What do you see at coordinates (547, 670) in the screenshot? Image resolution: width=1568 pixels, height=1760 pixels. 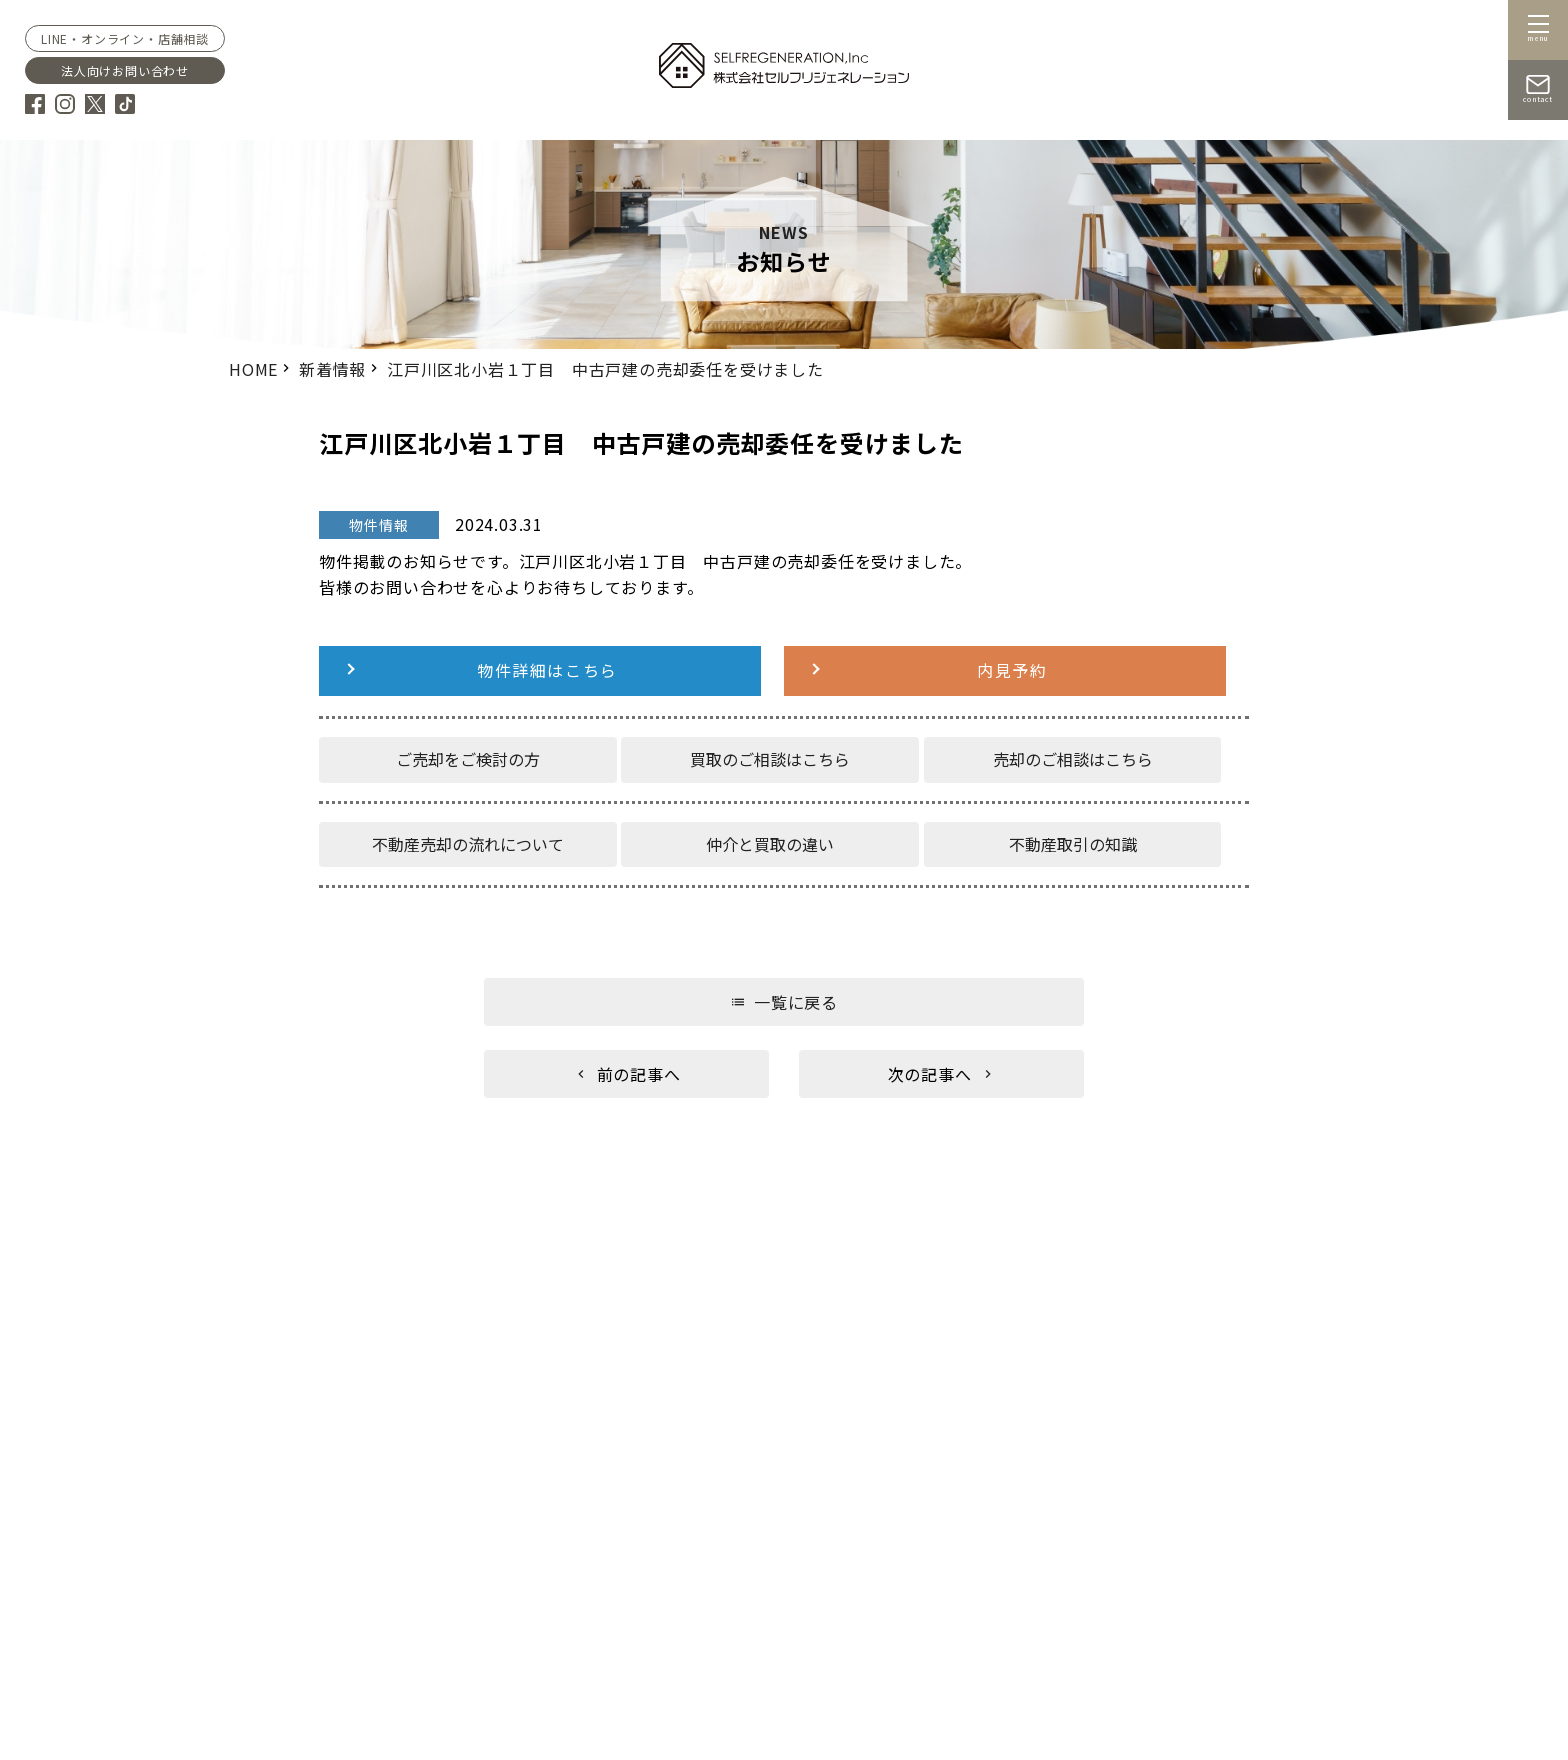 I see `物件詳細はこちら` at bounding box center [547, 670].